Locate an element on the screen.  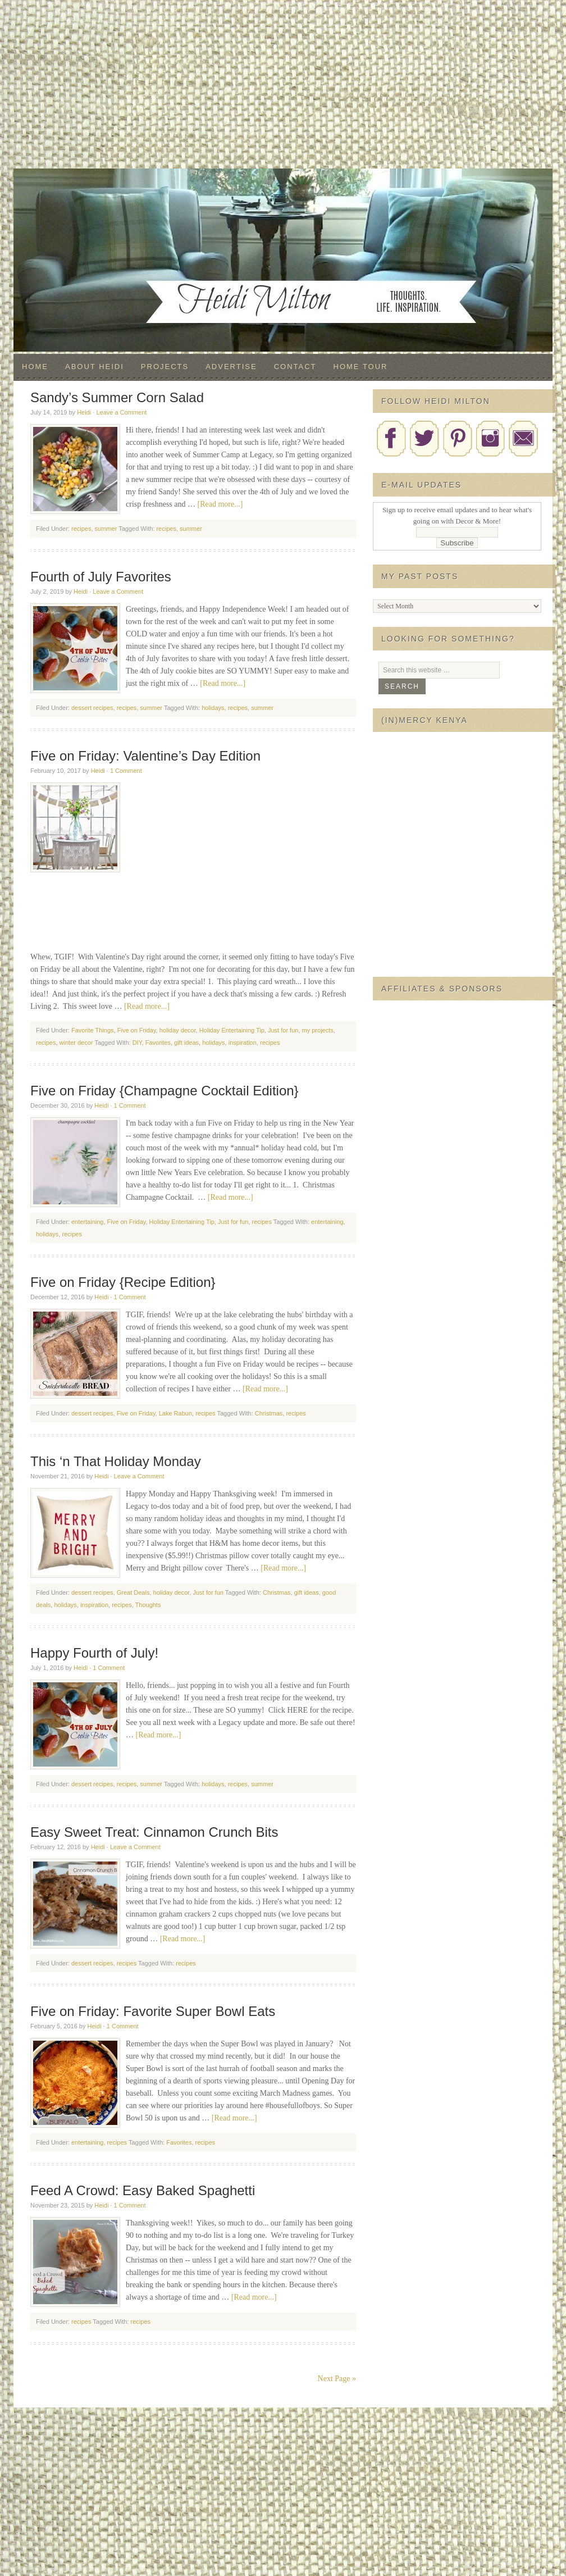
[Read more...] is located at coordinates (220, 504).